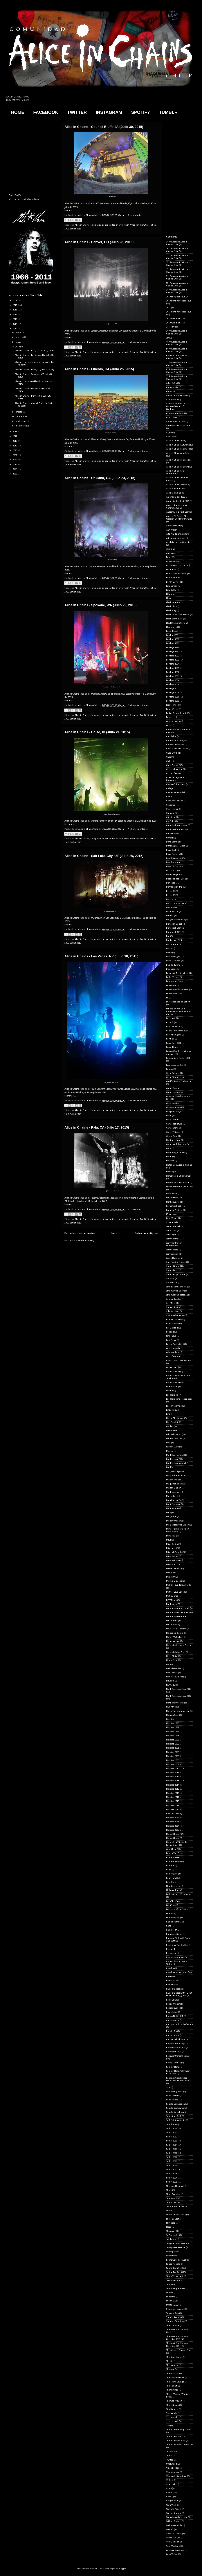 This screenshot has height=2576, width=202. What do you see at coordinates (169, 1157) in the screenshot?
I see `Heart` at bounding box center [169, 1157].